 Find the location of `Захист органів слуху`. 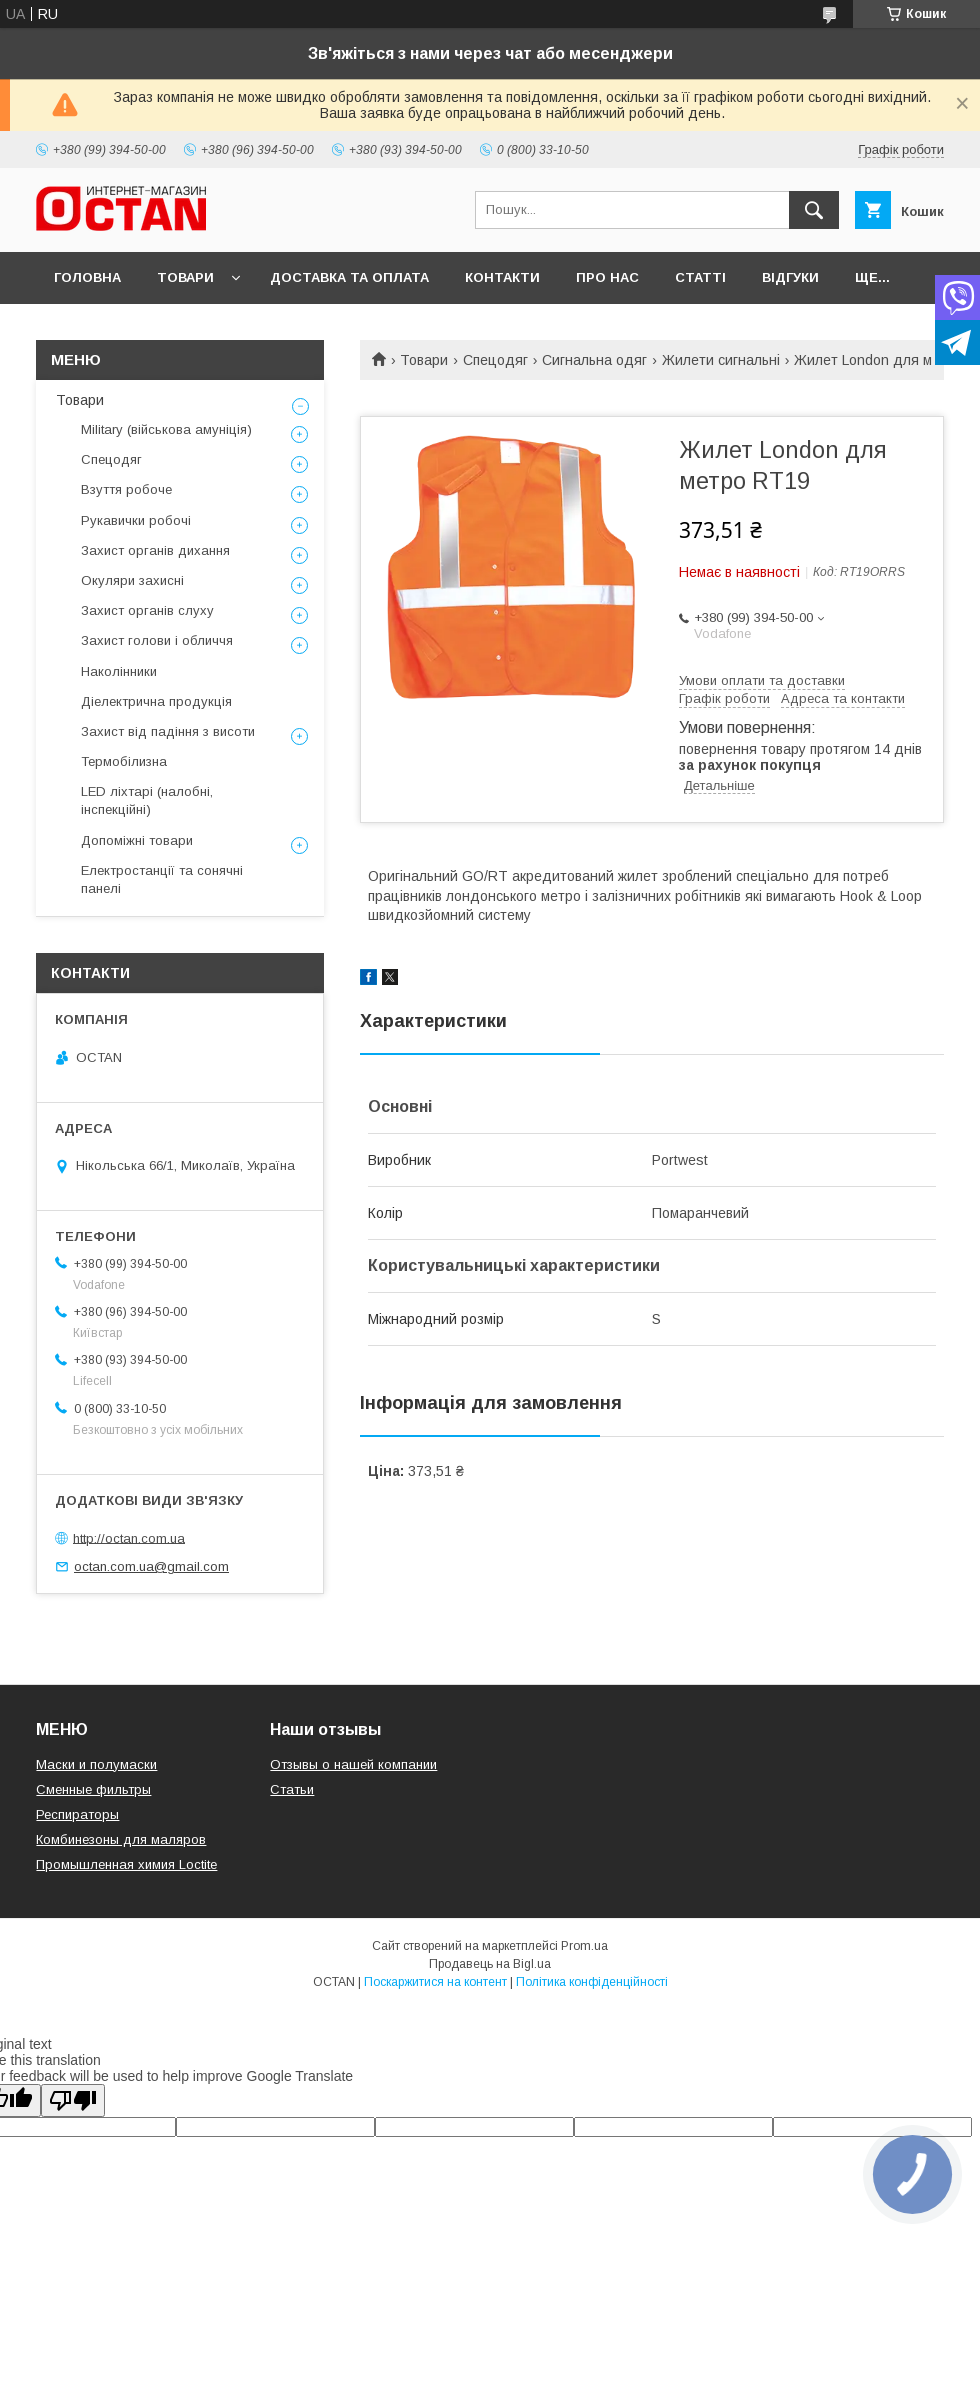

Захист органів слуху is located at coordinates (147, 610).